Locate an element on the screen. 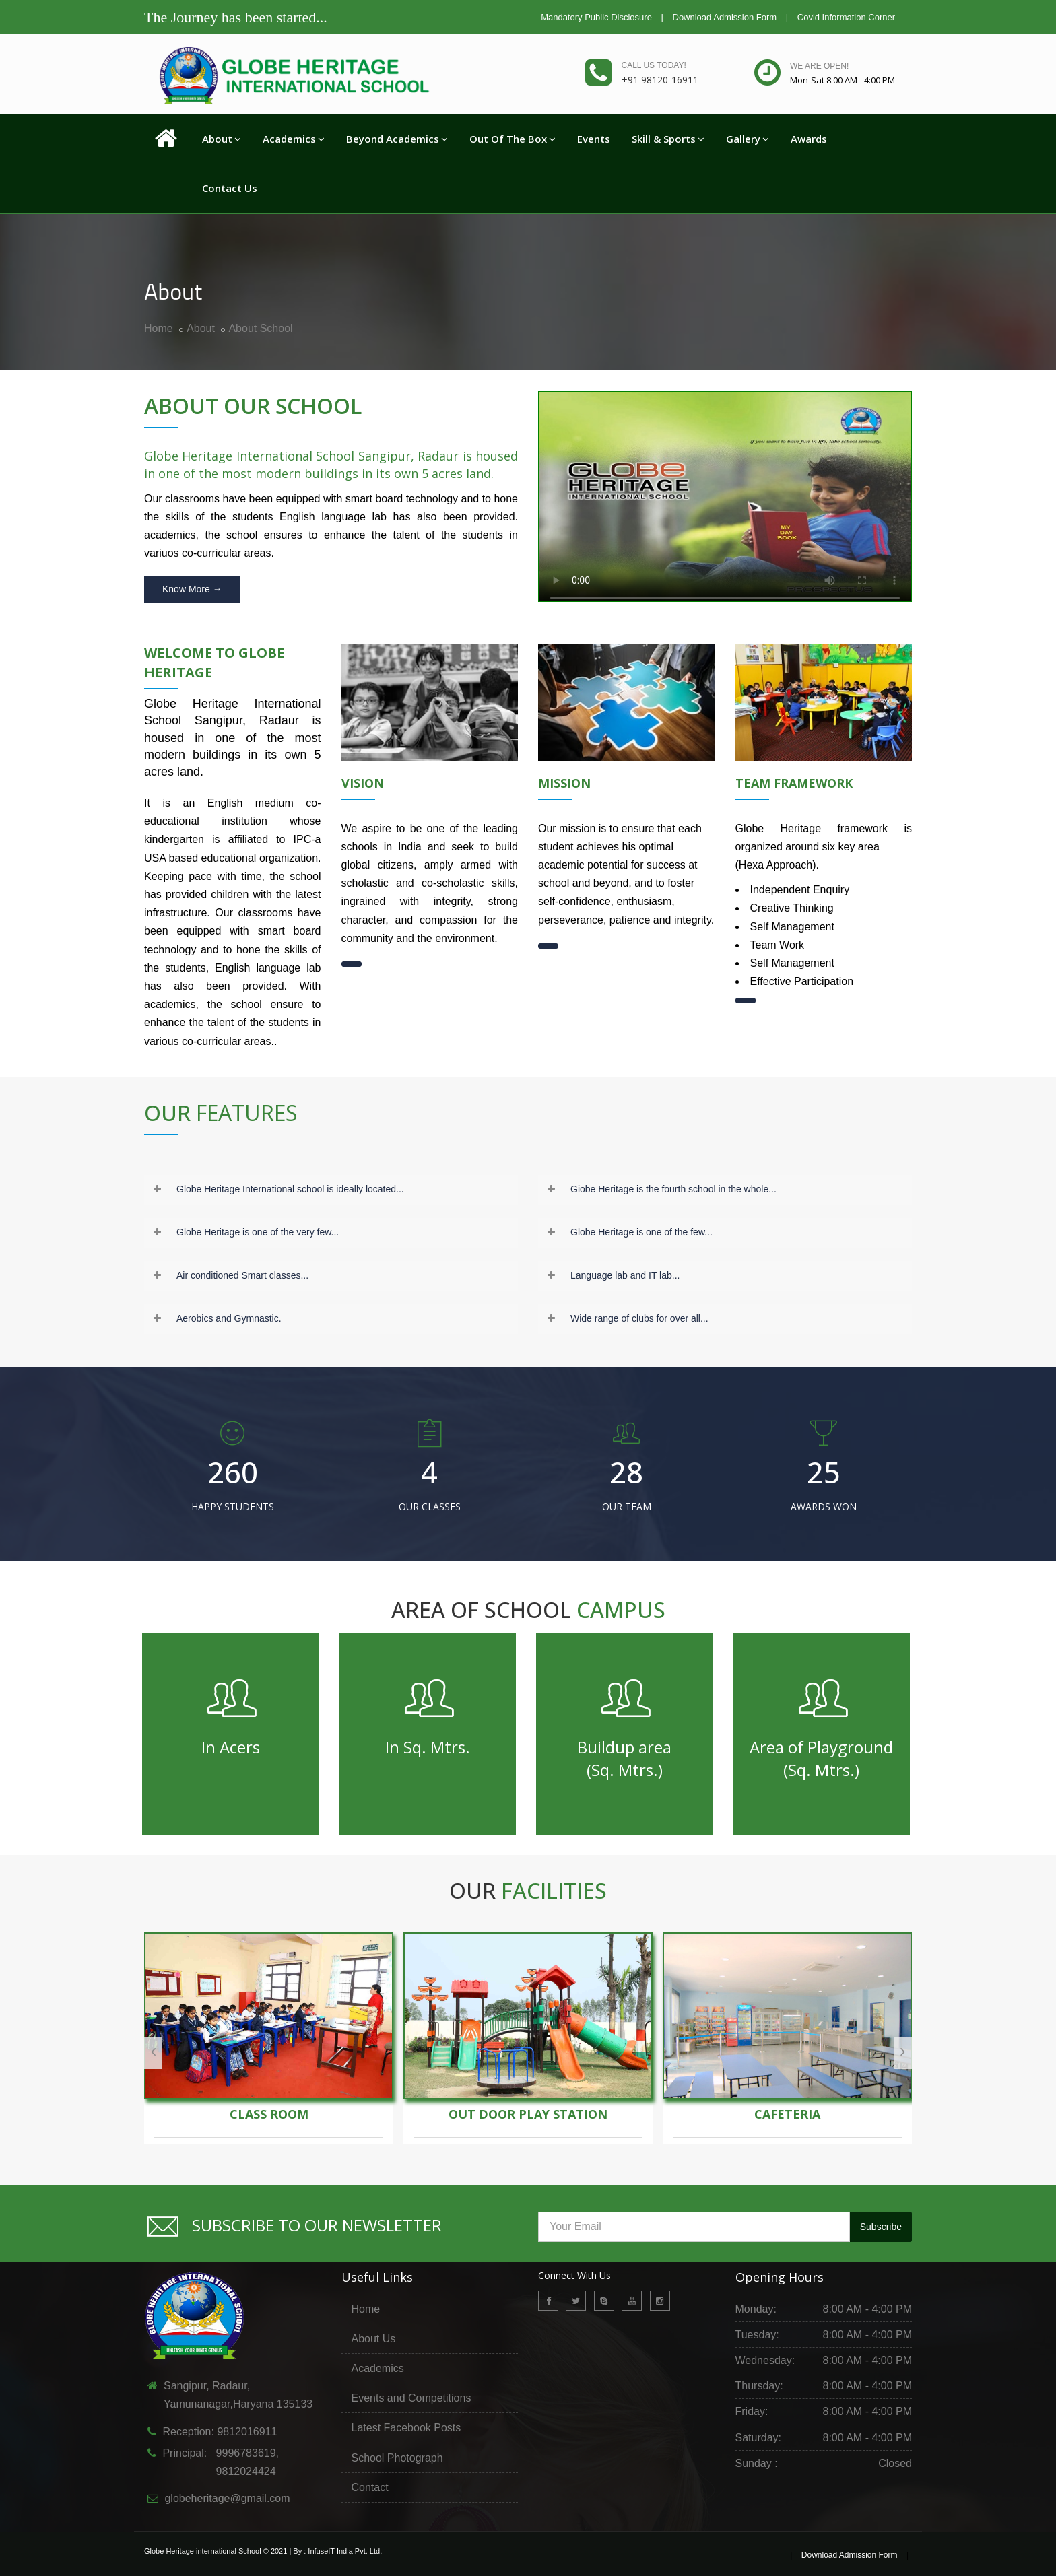 Image resolution: width=1056 pixels, height=2576 pixels. We are open! is located at coordinates (819, 66).